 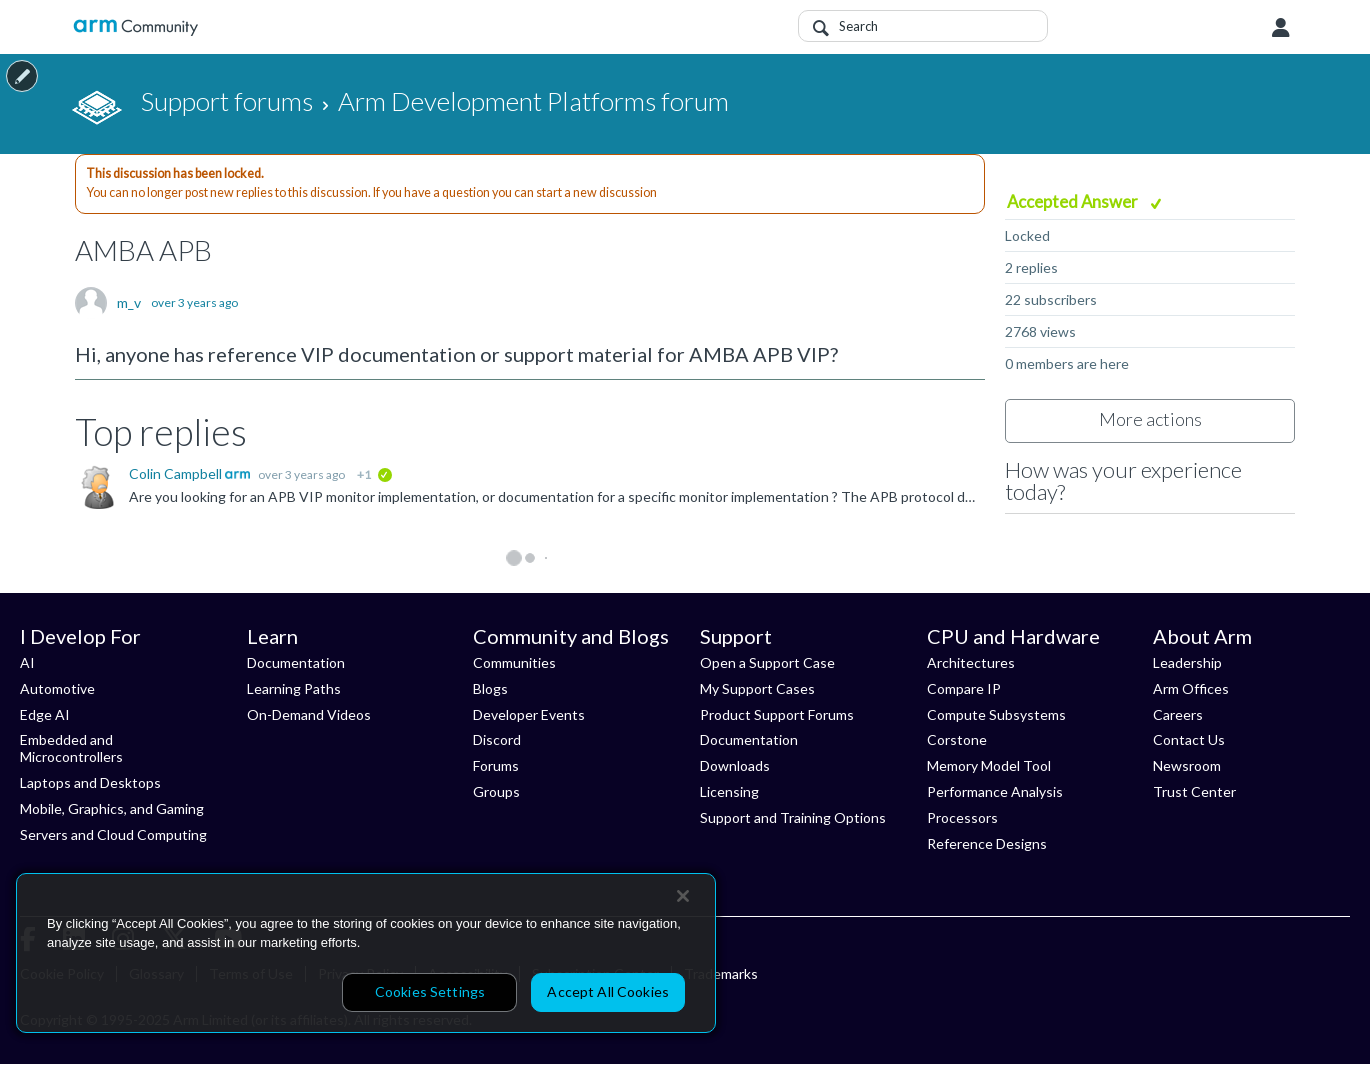 What do you see at coordinates (496, 791) in the screenshot?
I see `Groups` at bounding box center [496, 791].